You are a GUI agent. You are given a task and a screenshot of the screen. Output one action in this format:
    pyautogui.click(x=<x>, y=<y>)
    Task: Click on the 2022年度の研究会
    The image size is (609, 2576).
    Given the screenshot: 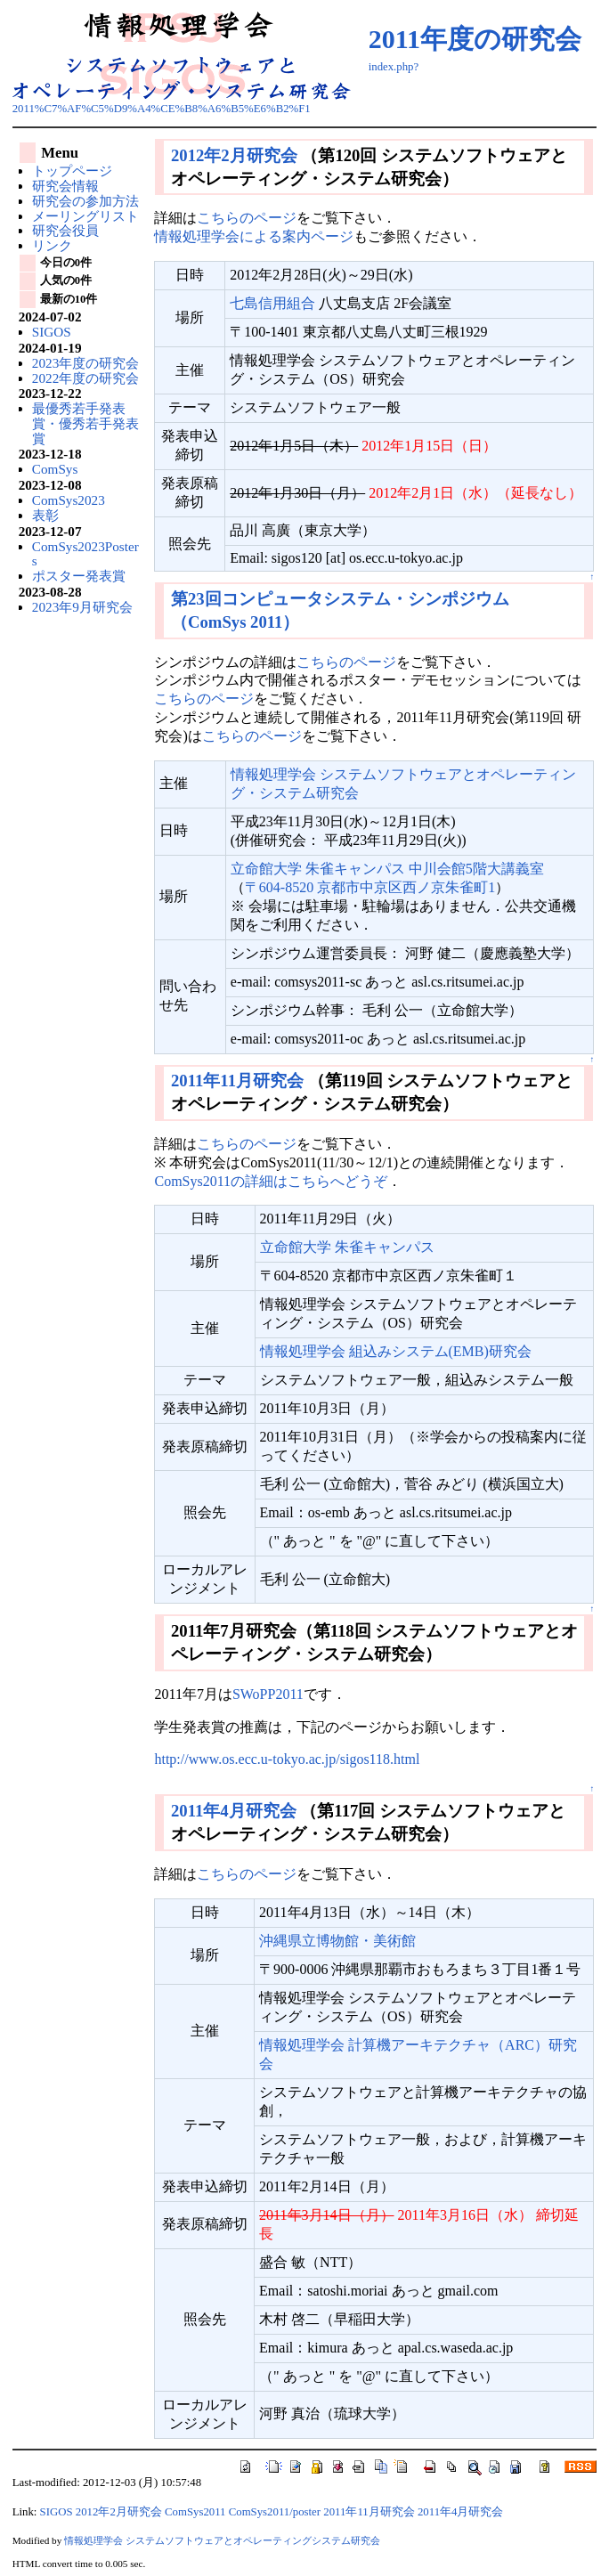 What is the action you would take?
    pyautogui.click(x=85, y=378)
    